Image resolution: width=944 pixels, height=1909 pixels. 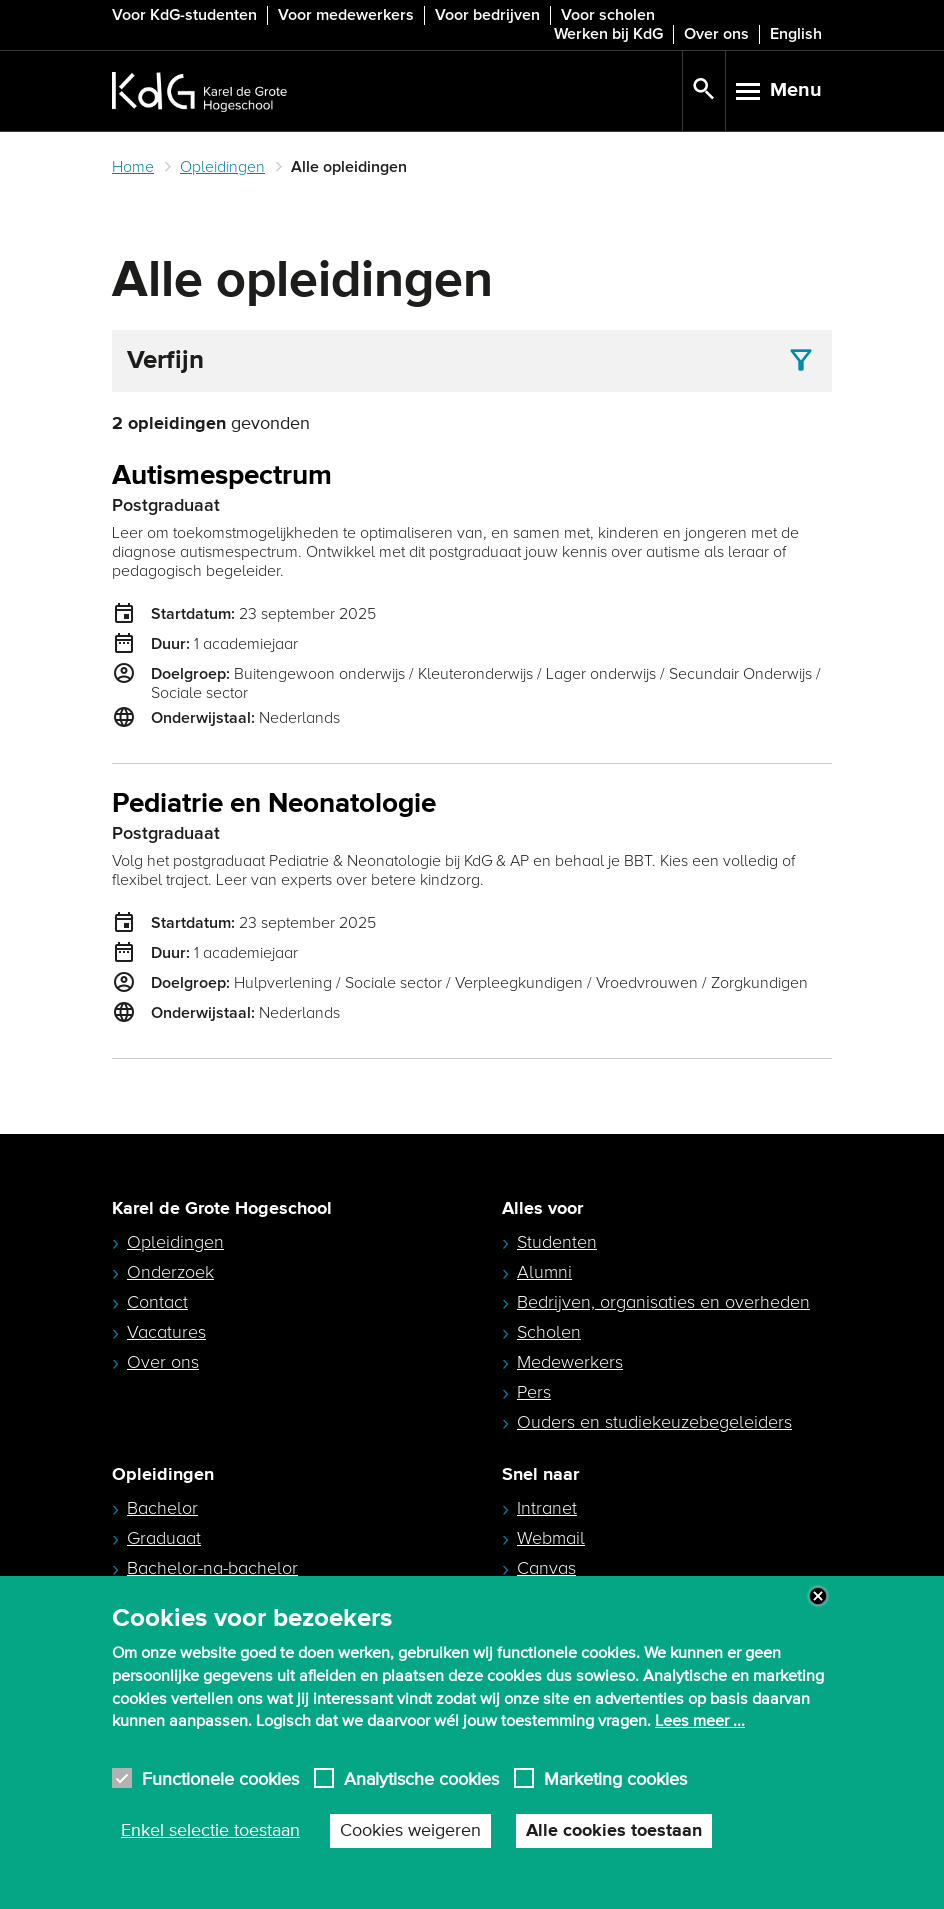 What do you see at coordinates (170, 1272) in the screenshot?
I see `Onderzoek` at bounding box center [170, 1272].